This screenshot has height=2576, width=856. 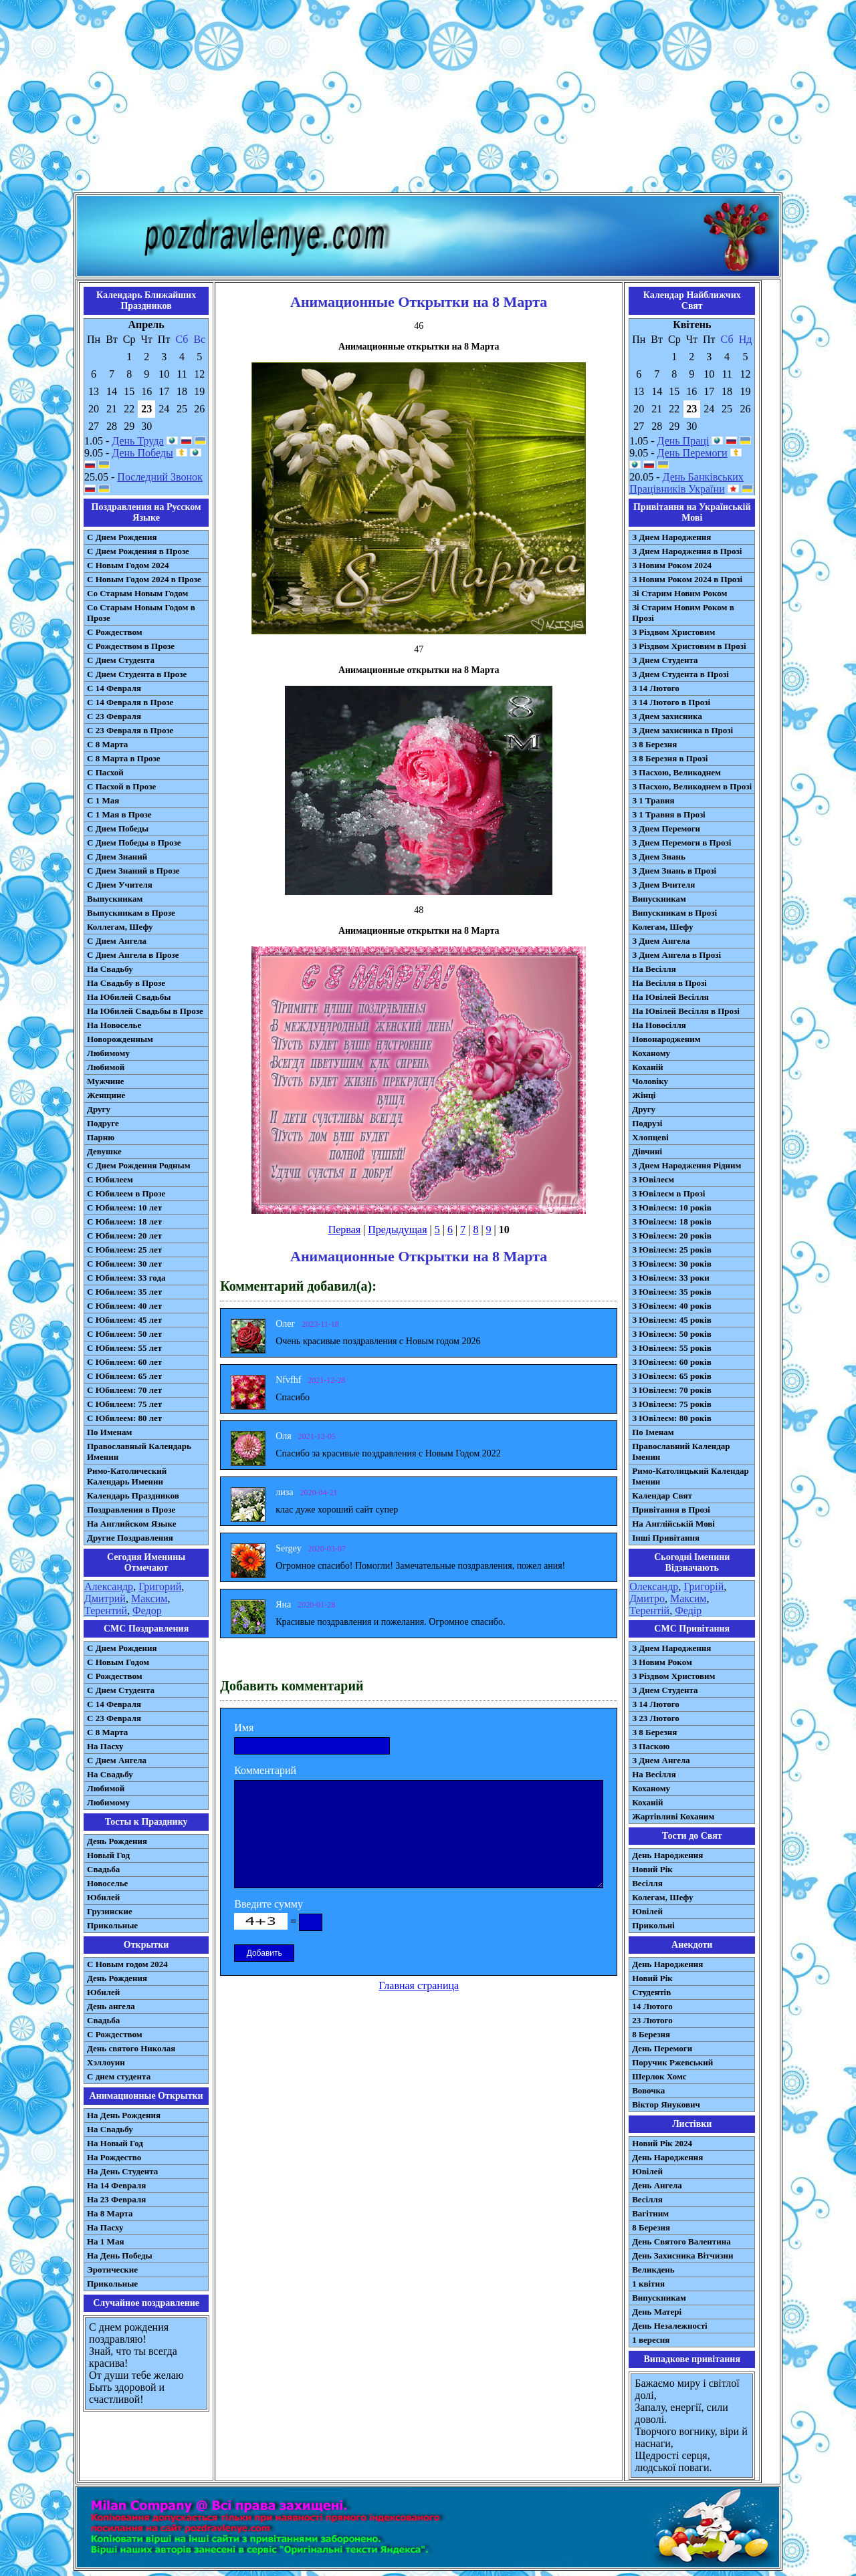 I want to click on День Захисника Вітчизни, so click(x=682, y=2255).